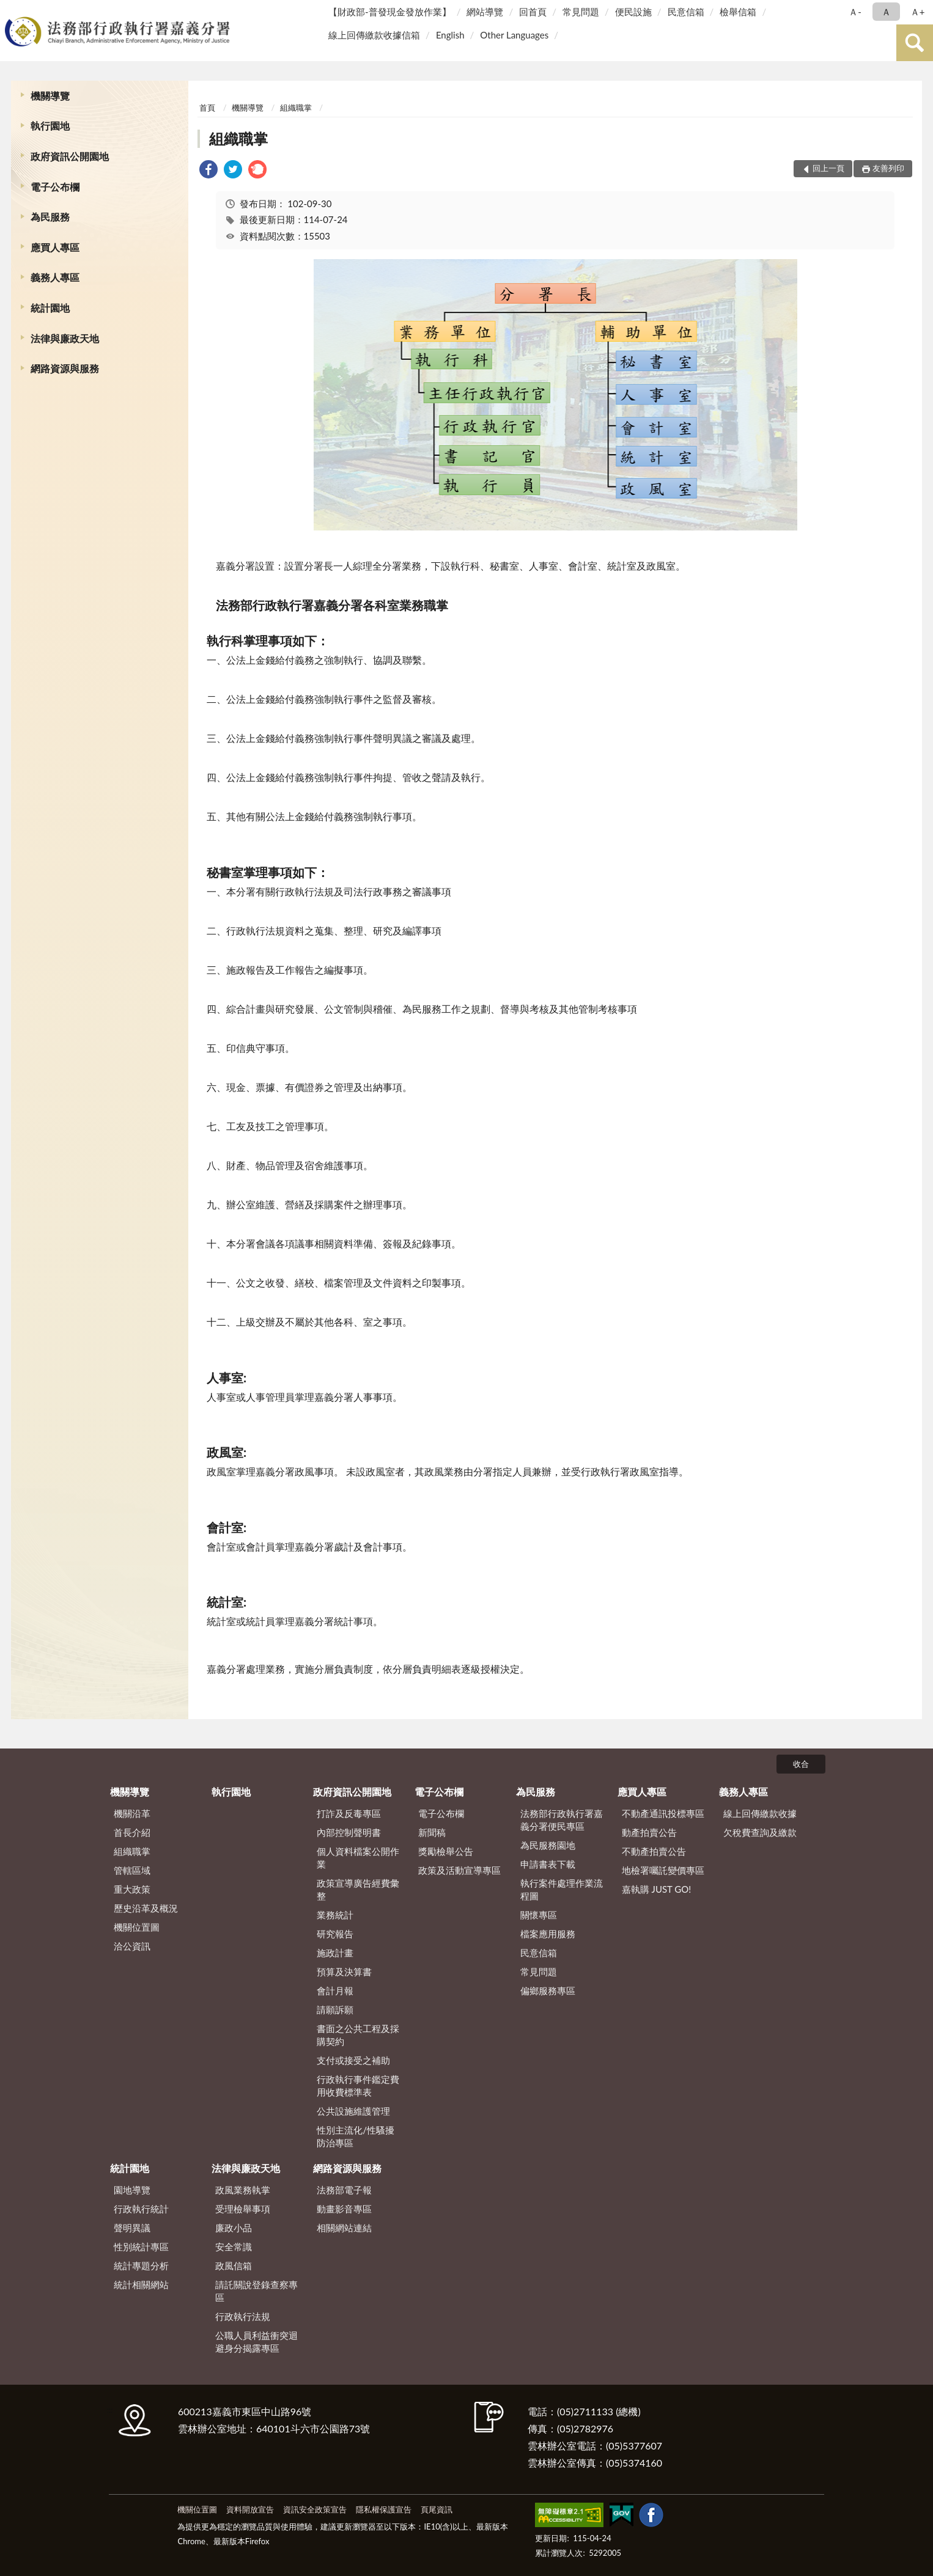  Describe the element at coordinates (656, 1889) in the screenshot. I see `嘉執購 JUST GO!` at that location.